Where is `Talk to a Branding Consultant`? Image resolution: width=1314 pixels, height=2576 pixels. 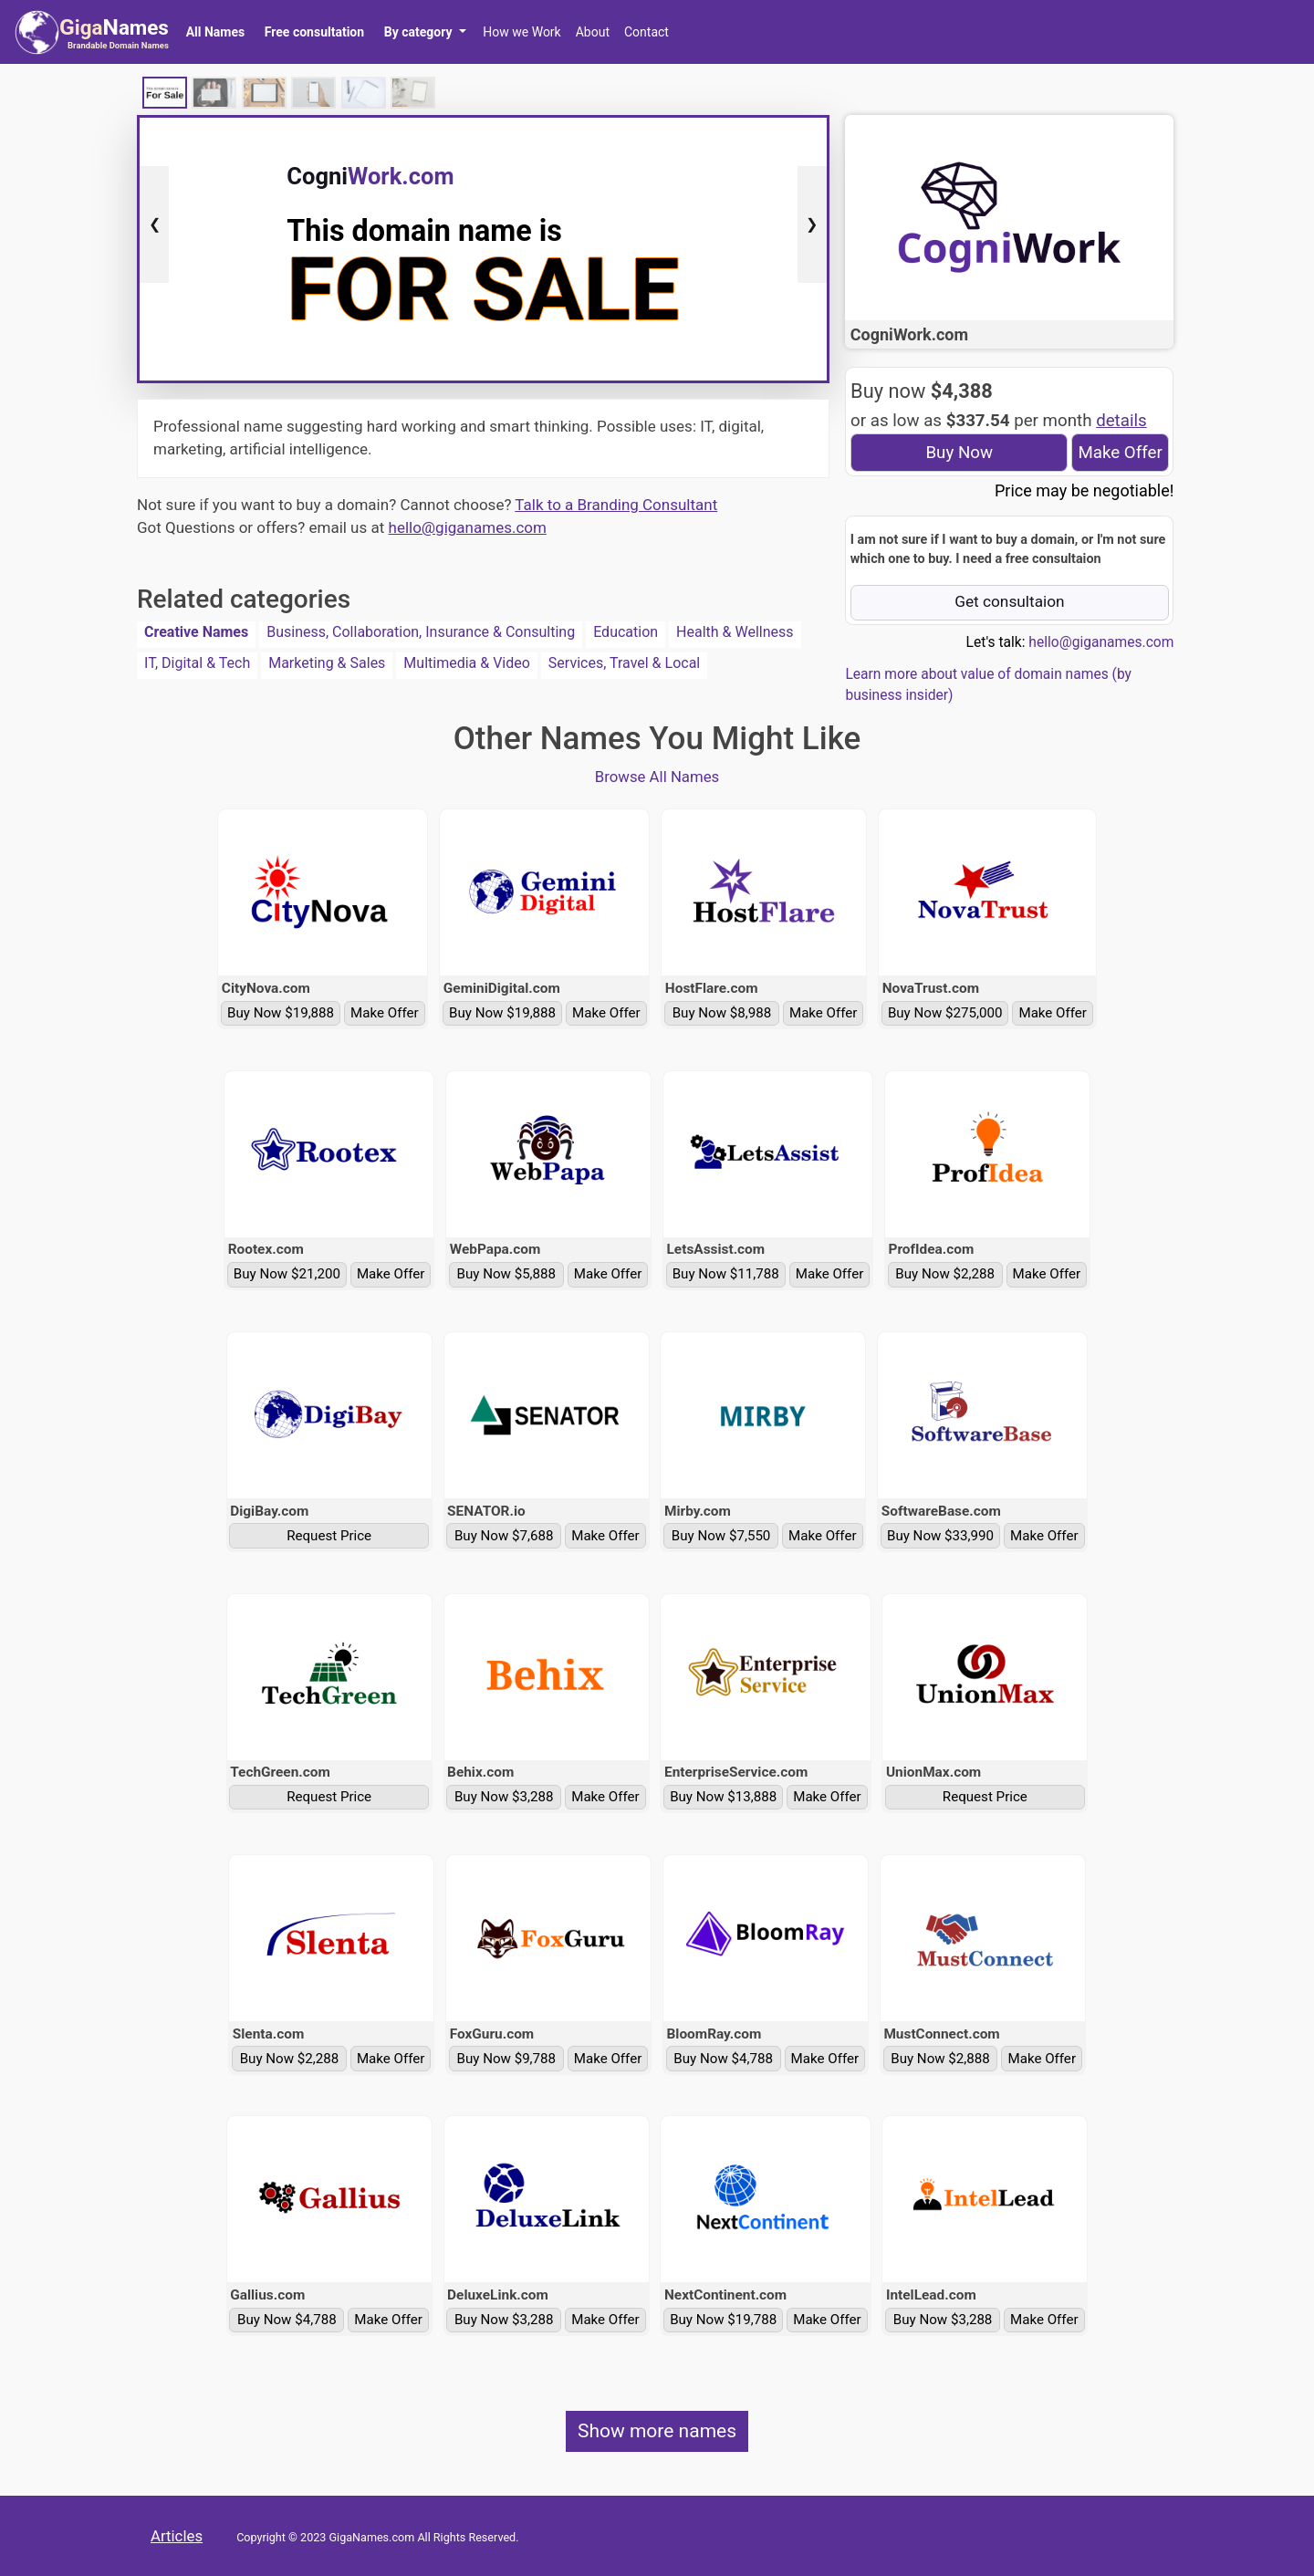
Talk to a Branding Consultant is located at coordinates (616, 504).